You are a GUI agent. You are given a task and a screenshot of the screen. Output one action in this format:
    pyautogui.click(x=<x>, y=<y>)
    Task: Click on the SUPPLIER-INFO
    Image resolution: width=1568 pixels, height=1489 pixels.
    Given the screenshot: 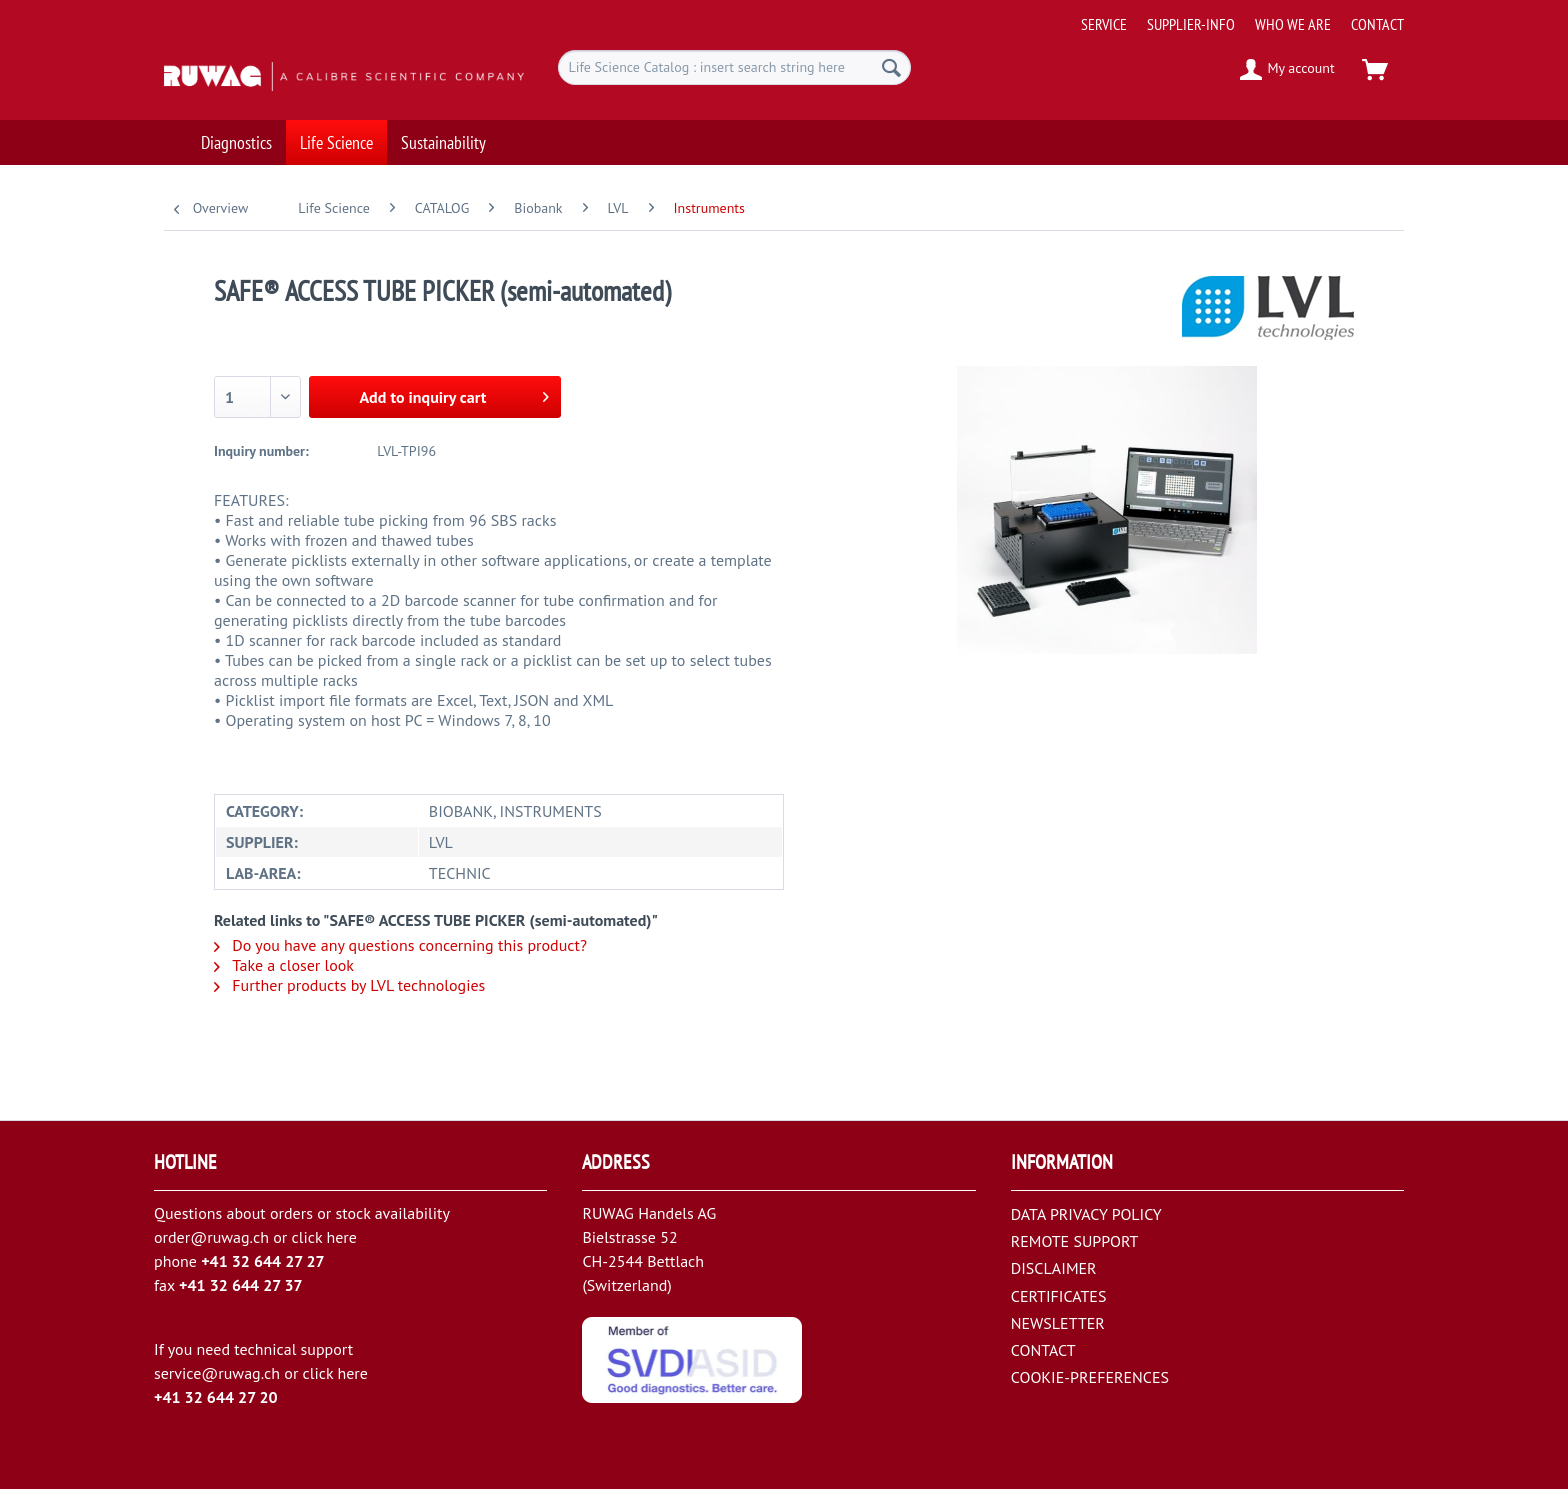 What is the action you would take?
    pyautogui.click(x=1191, y=24)
    